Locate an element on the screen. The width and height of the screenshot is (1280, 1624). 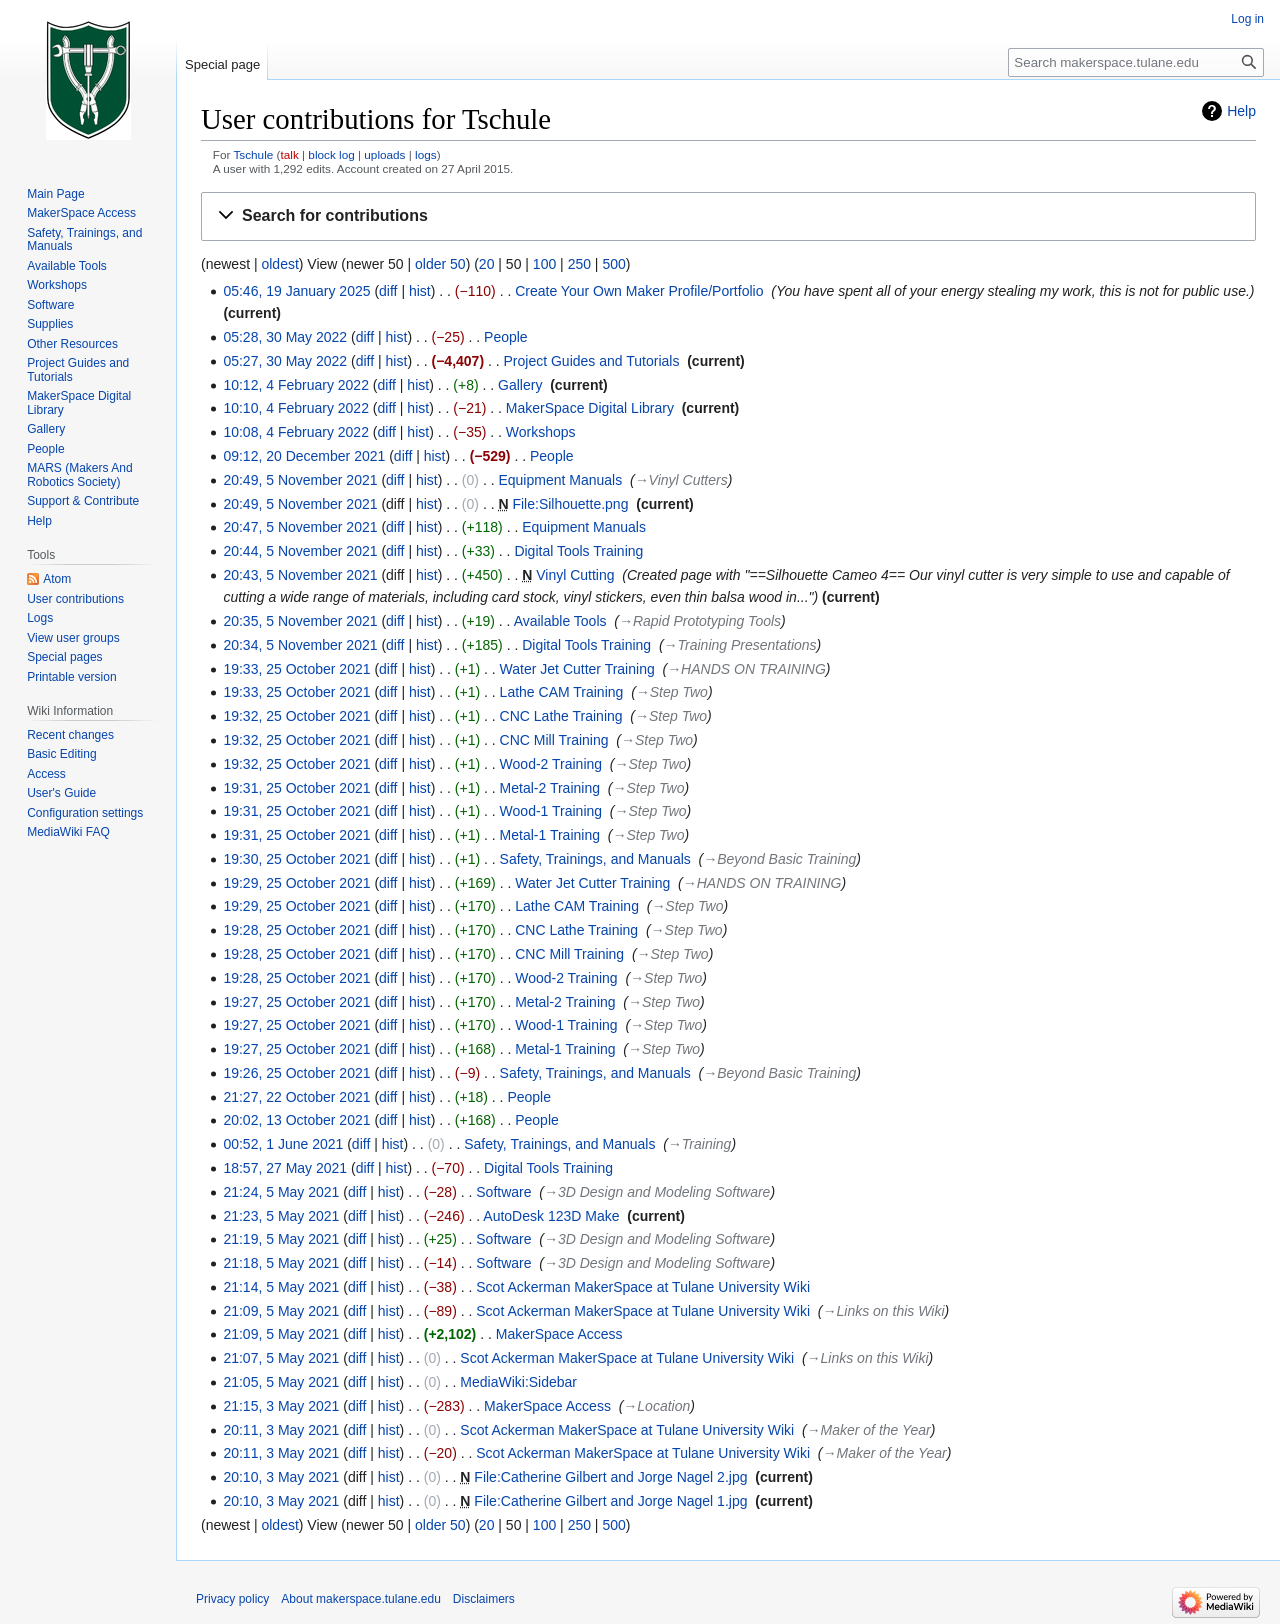
Wood-2 Training is located at coordinates (551, 764).